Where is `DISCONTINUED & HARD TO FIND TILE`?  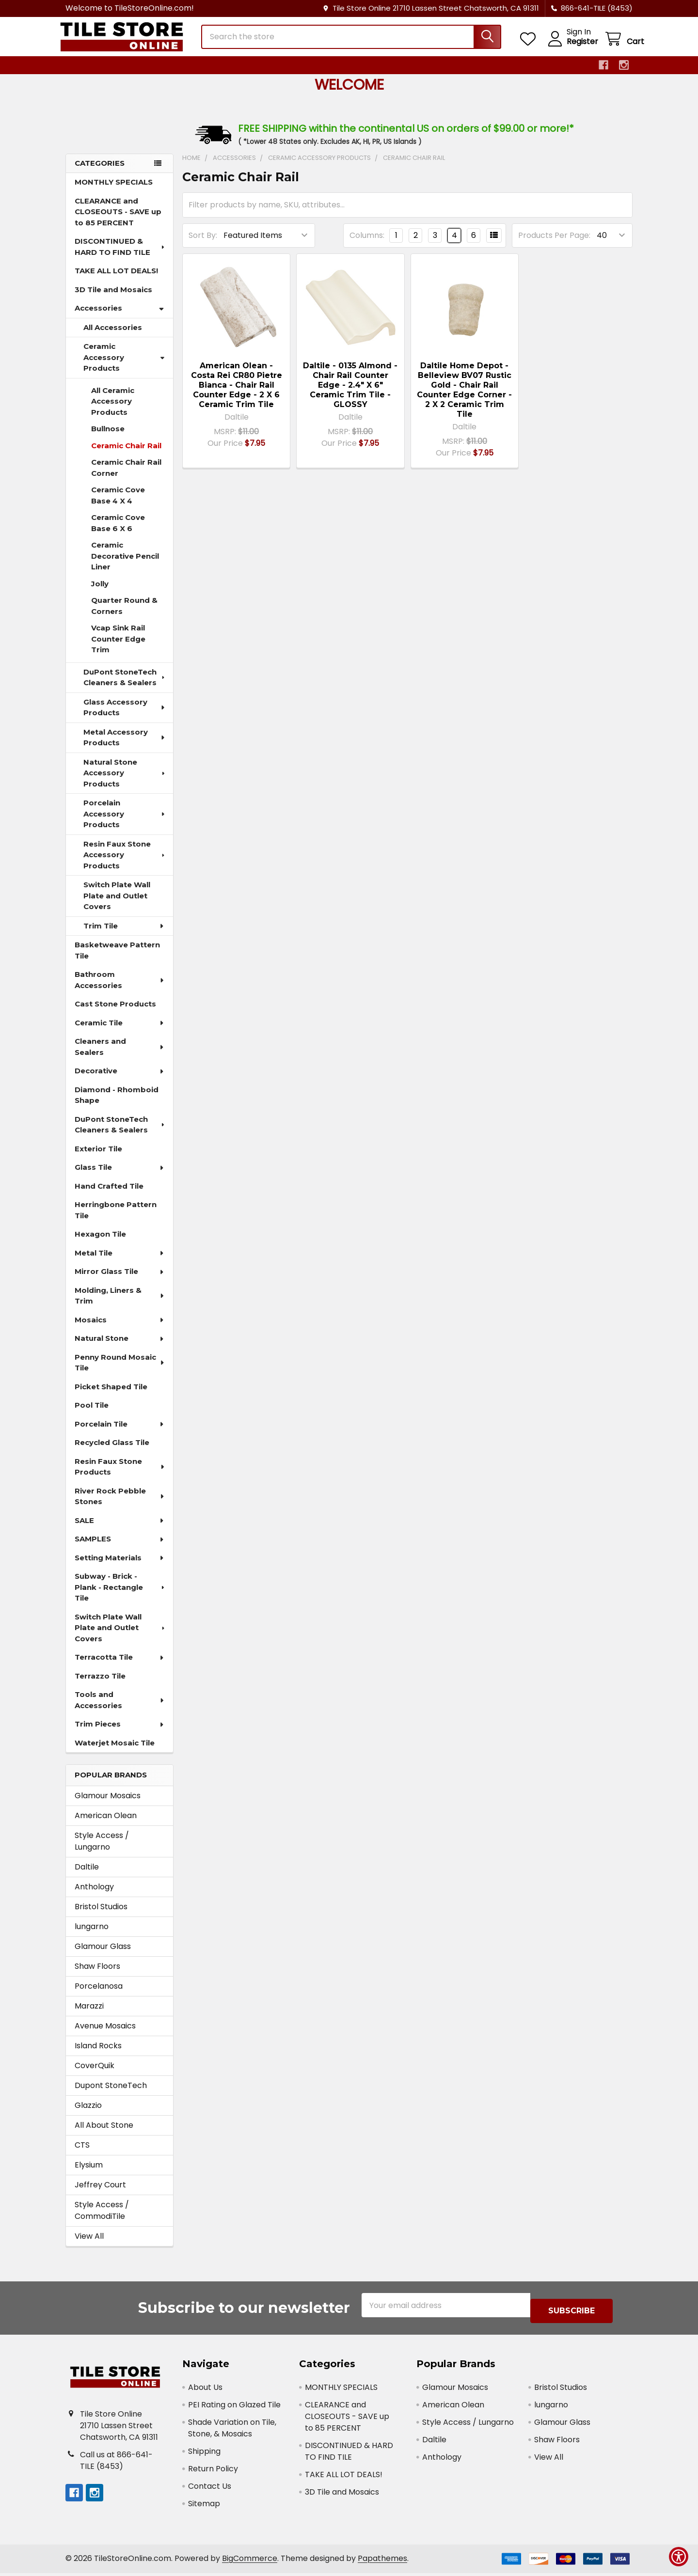
DISCONTINUED & HARD TO FIND TILE is located at coordinates (120, 255).